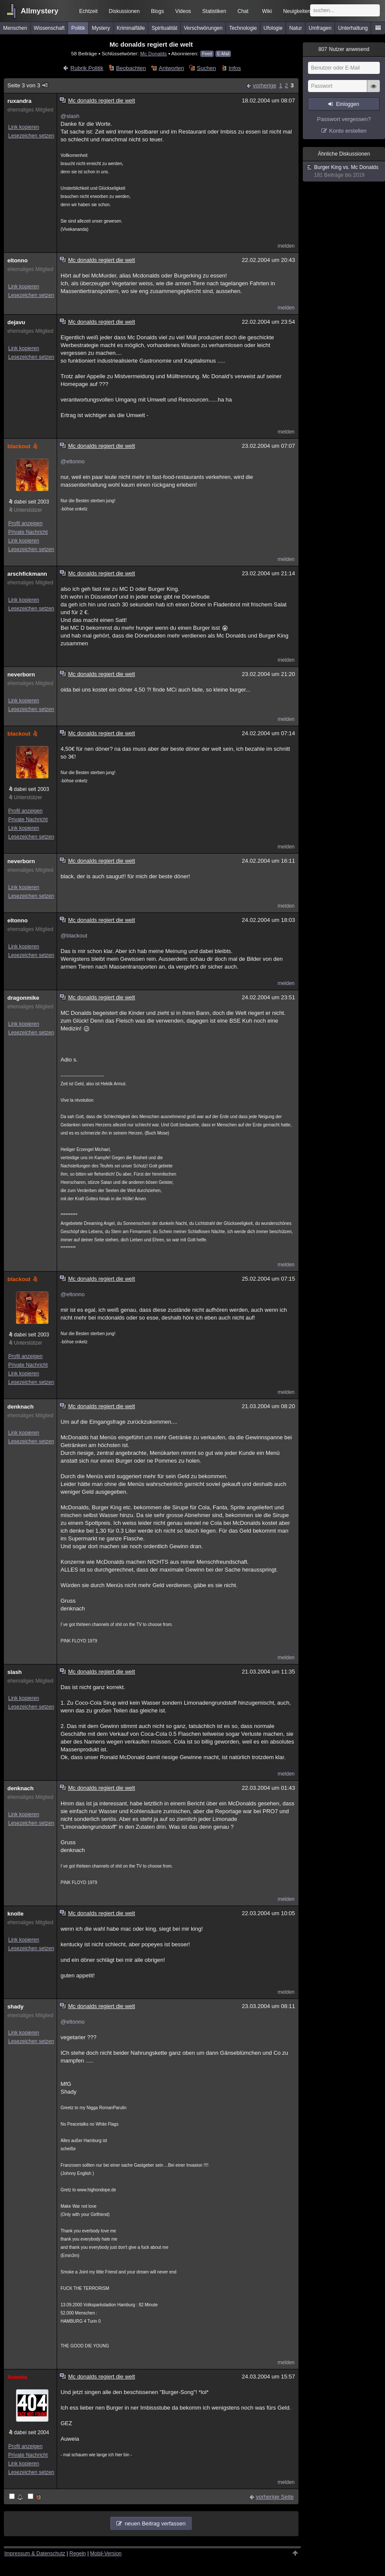 This screenshot has height=2576, width=385. What do you see at coordinates (19, 101) in the screenshot?
I see `ruxandra` at bounding box center [19, 101].